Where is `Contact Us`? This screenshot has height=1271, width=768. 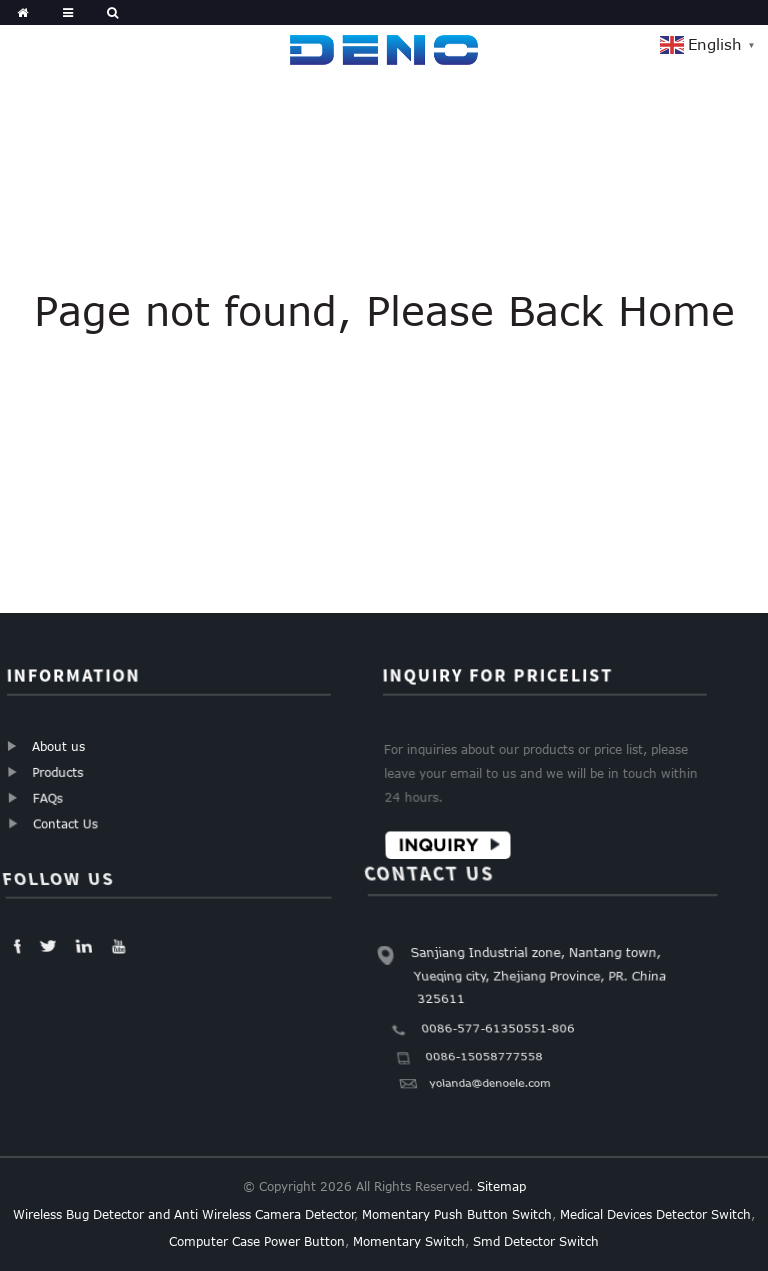 Contact Us is located at coordinates (66, 823).